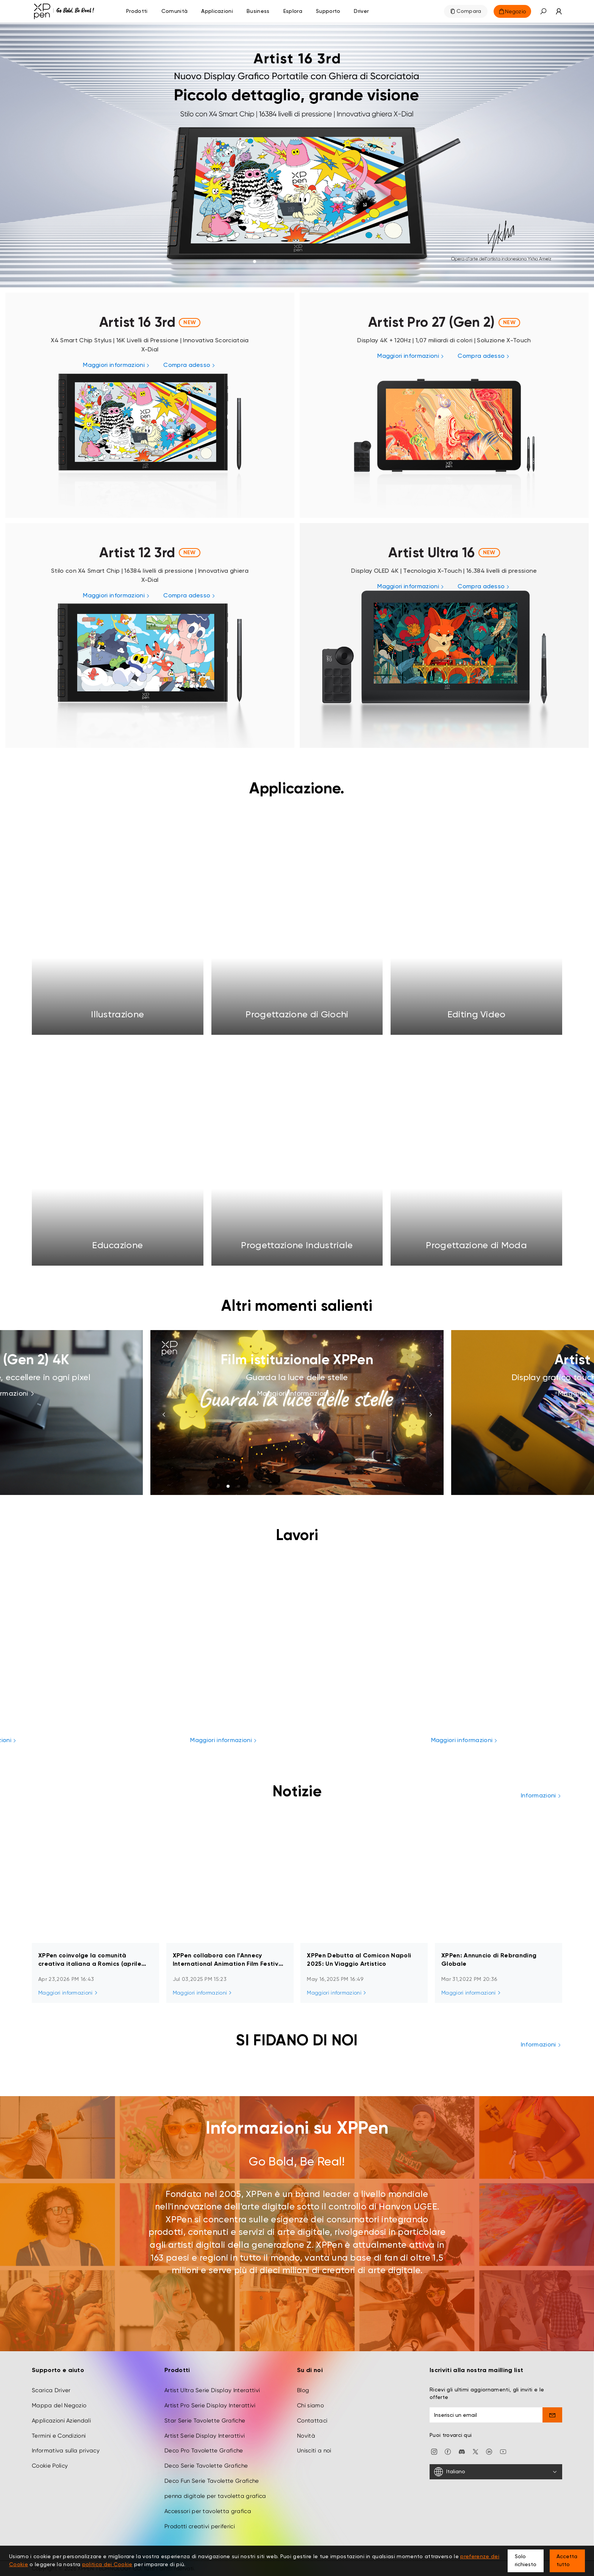 This screenshot has height=2576, width=594. Describe the element at coordinates (204, 2420) in the screenshot. I see `Star Serie Tavolette Grafiche` at that location.